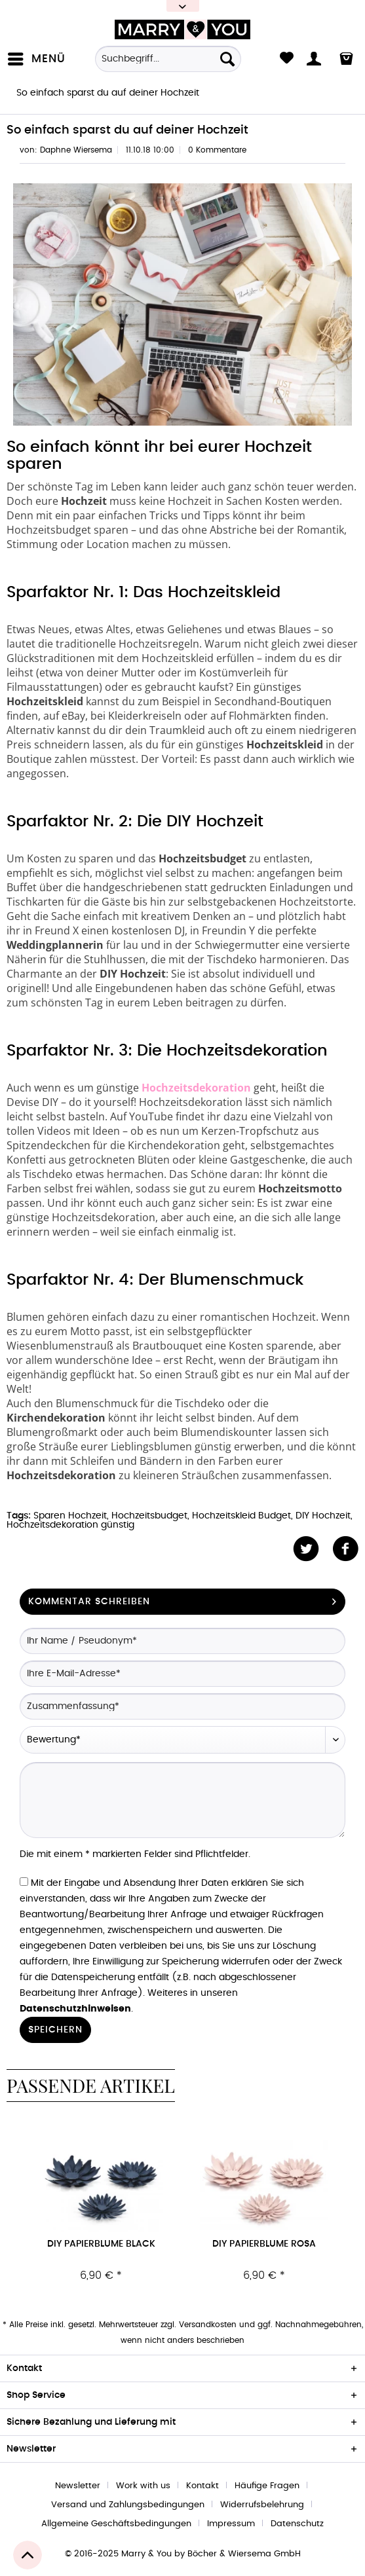 The height and width of the screenshot is (2576, 365). I want to click on DIY Papierblume rosa, so click(264, 2244).